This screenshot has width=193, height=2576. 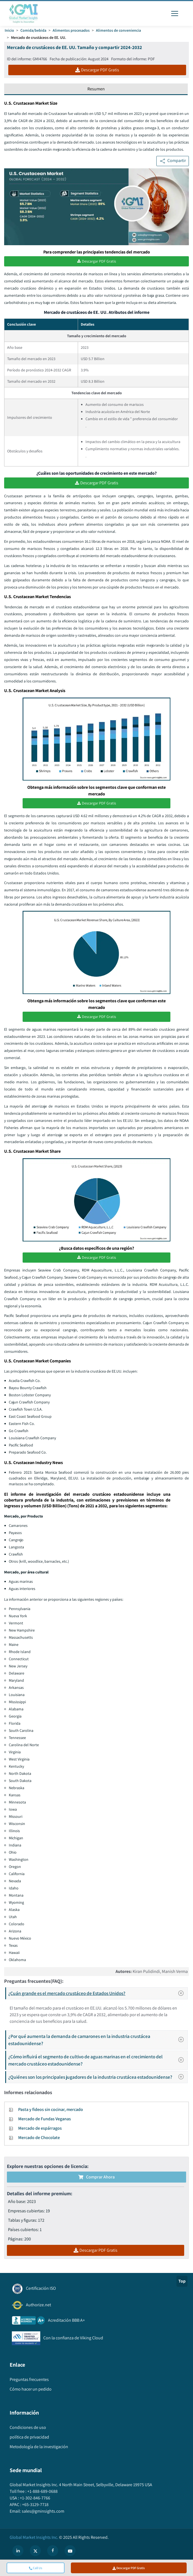 What do you see at coordinates (96, 89) in the screenshot?
I see `Resumen` at bounding box center [96, 89].